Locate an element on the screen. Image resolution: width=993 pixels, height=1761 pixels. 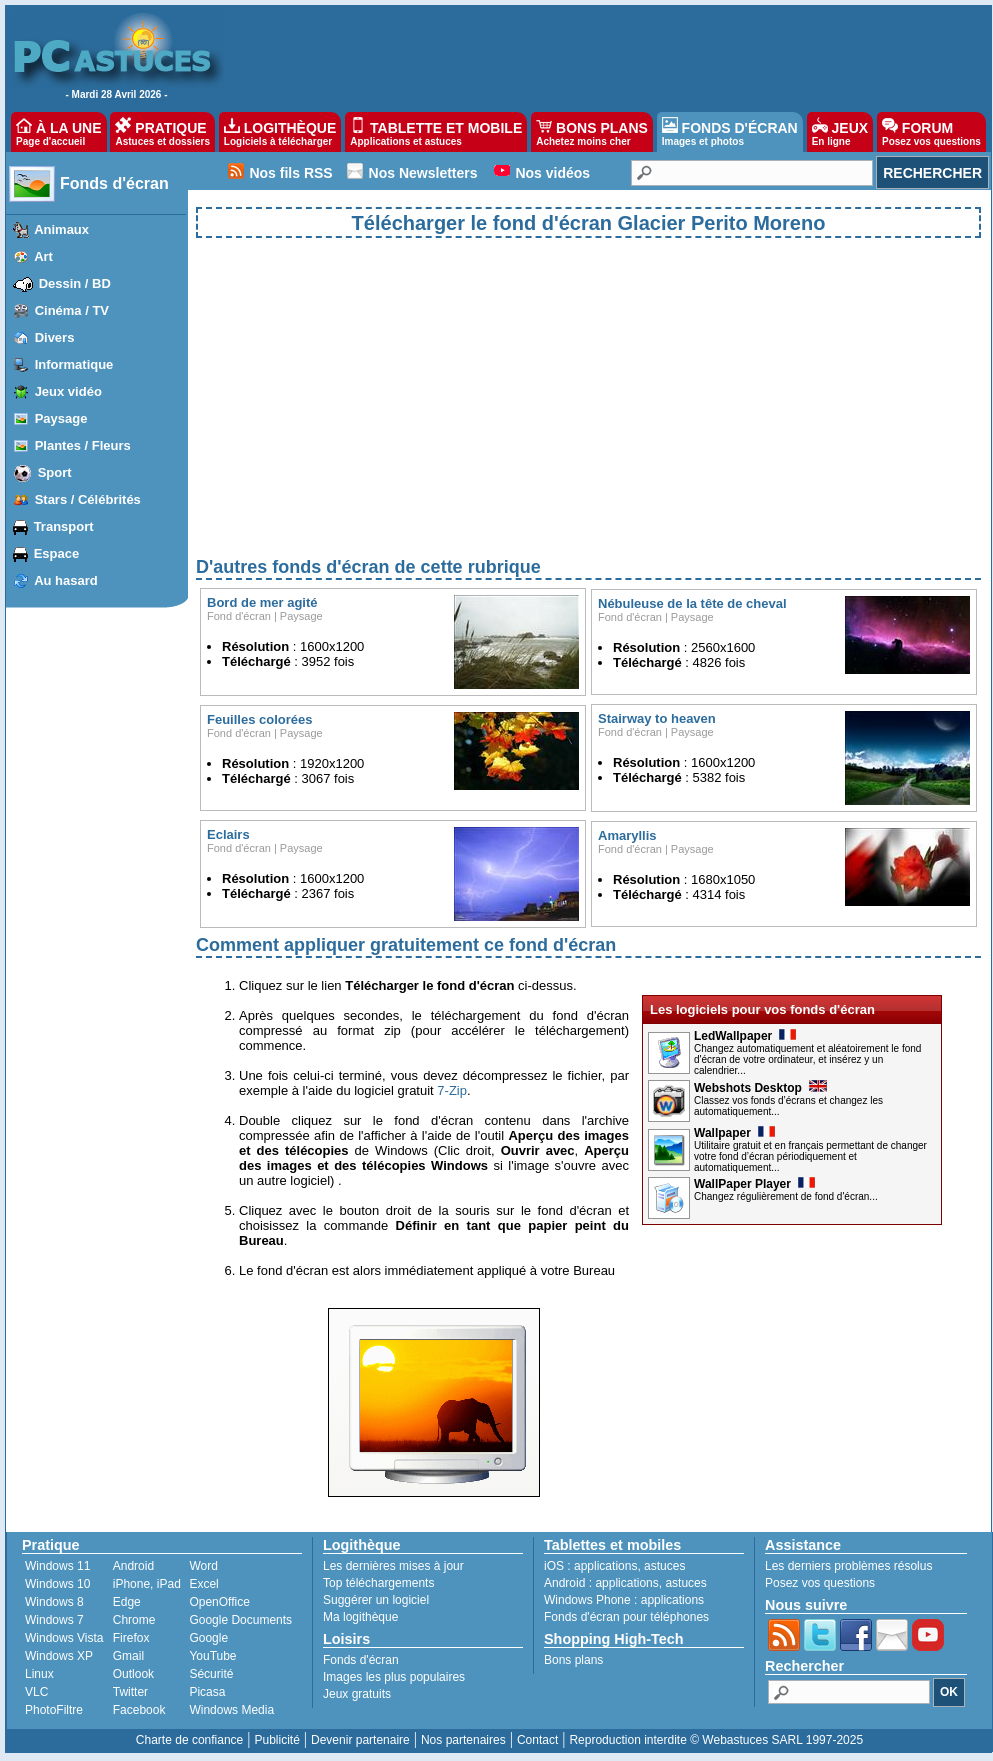
YouTube is located at coordinates (212, 1656).